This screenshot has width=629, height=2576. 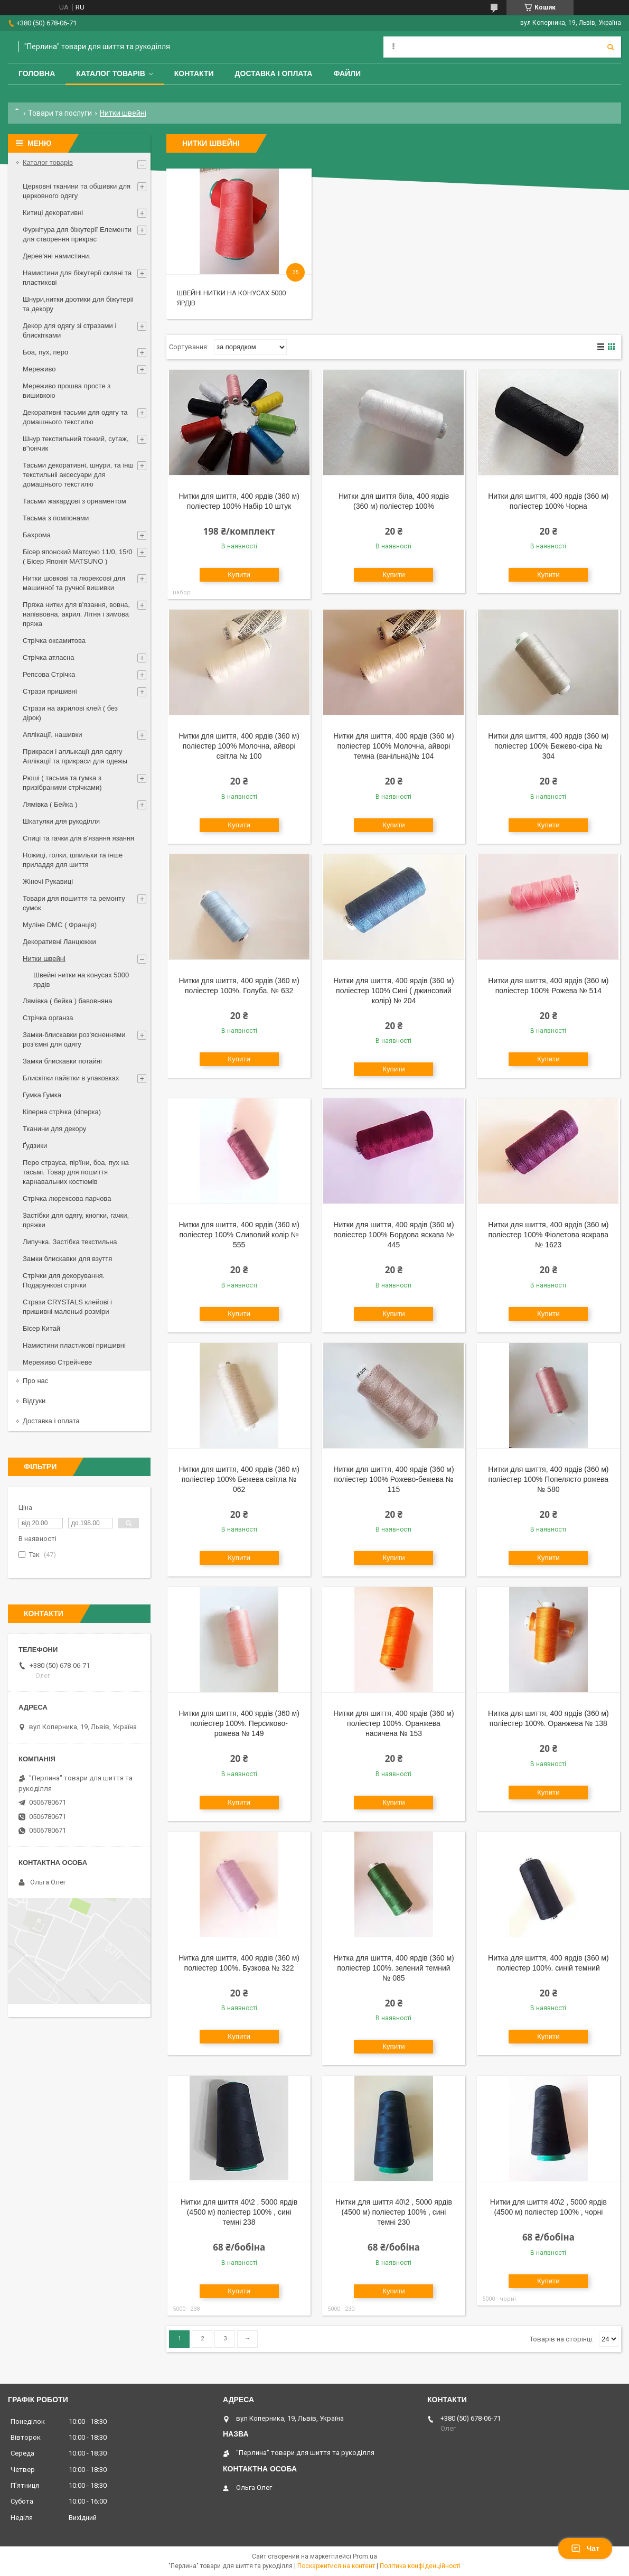 I want to click on Замки блискавки потайні, so click(x=62, y=1061).